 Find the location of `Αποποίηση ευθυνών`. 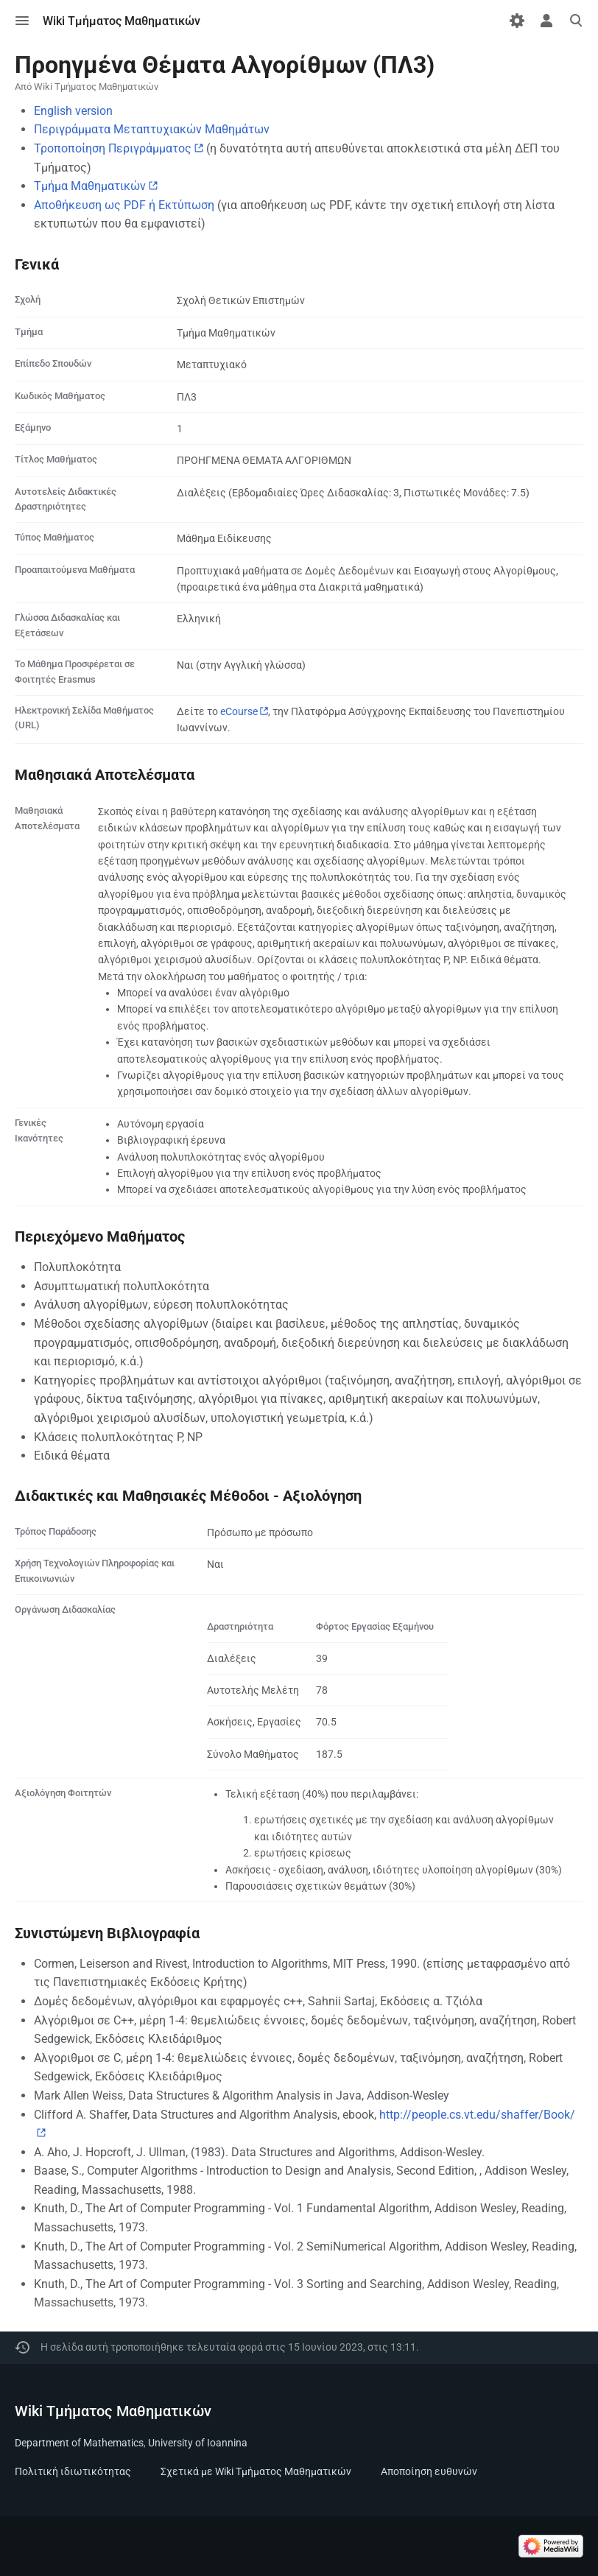

Αποποίηση ευθυνών is located at coordinates (429, 2471).